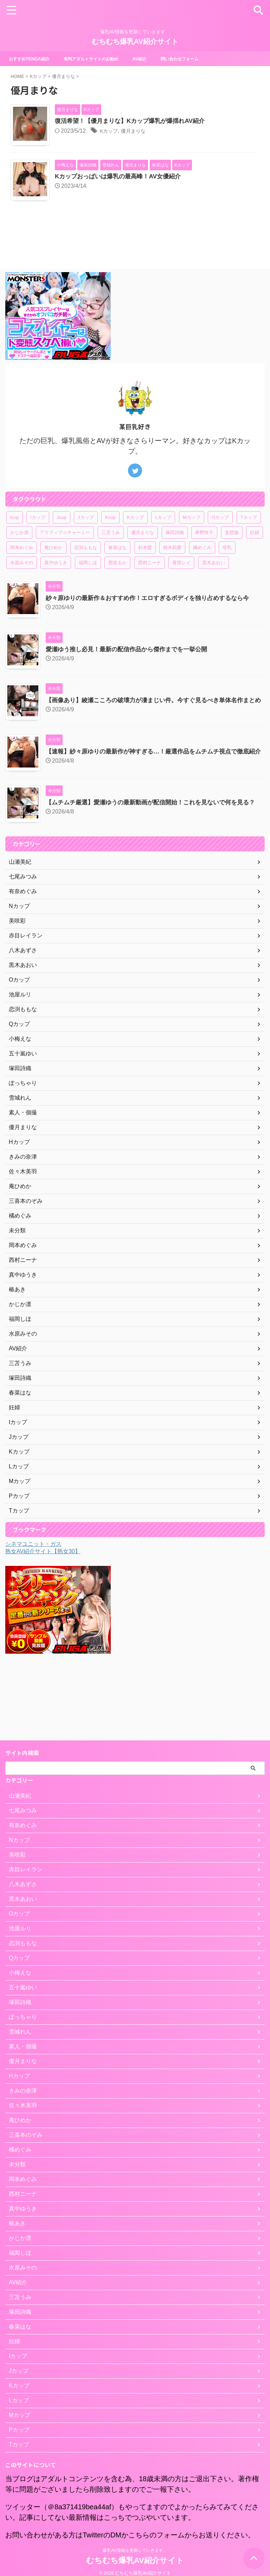  What do you see at coordinates (181, 591) in the screenshot?
I see `香澄レイ [香澄レイ (1個の項目)]` at bounding box center [181, 591].